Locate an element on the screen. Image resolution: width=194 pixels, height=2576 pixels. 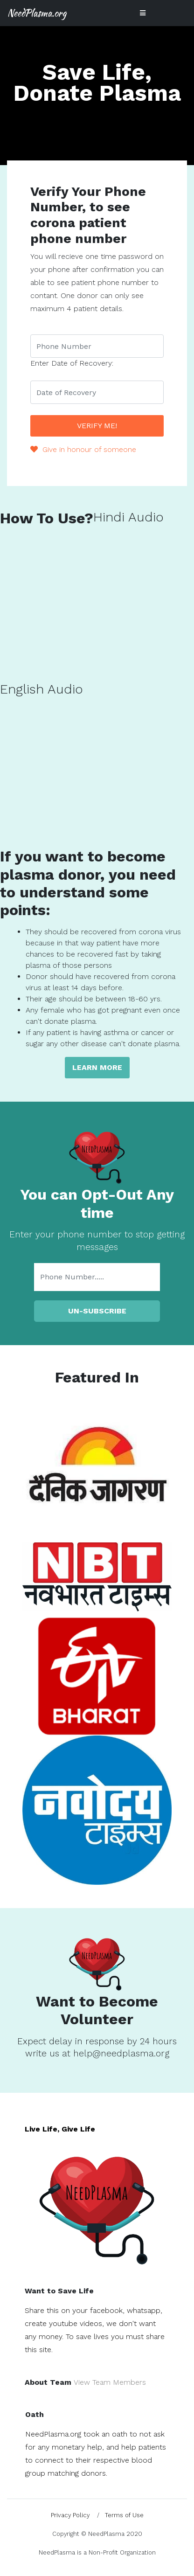
Terms of Use is located at coordinates (124, 2515).